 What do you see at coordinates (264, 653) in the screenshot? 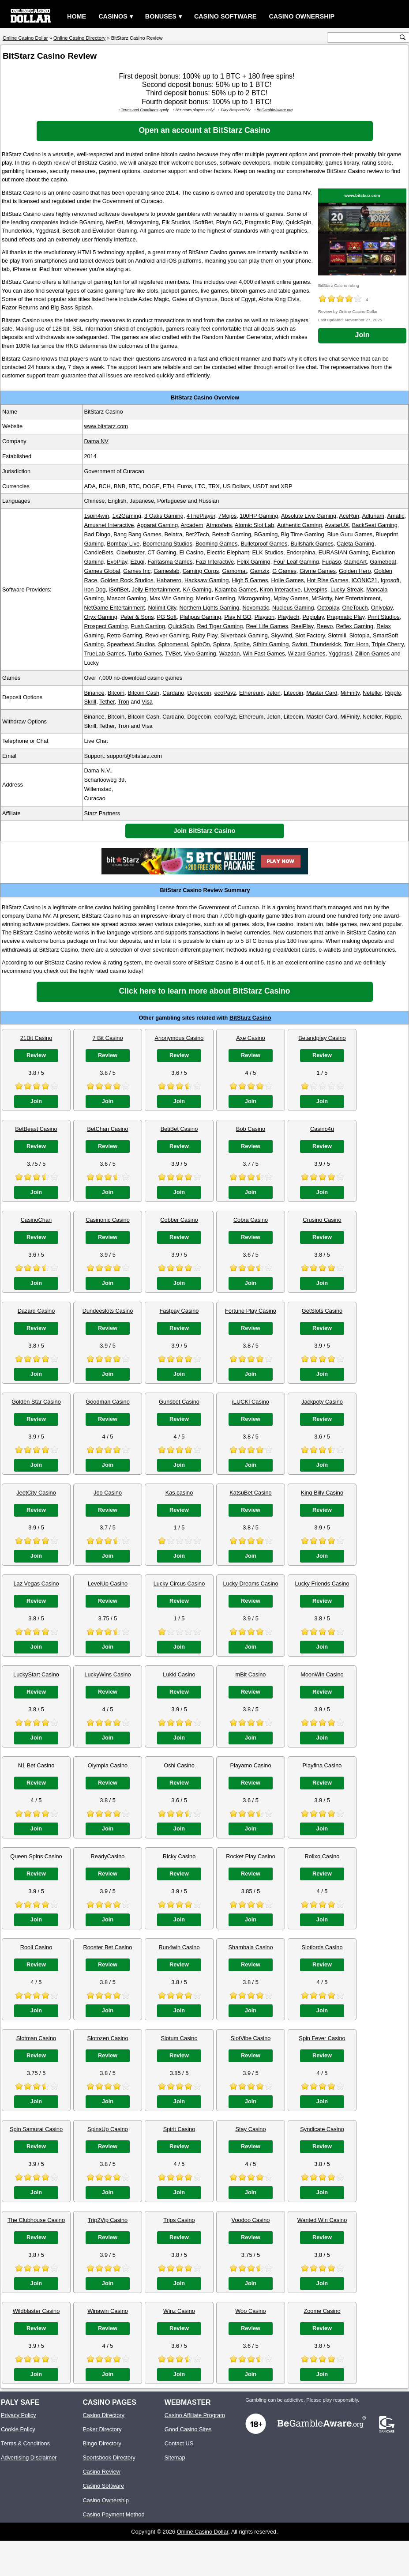
I see `Win Fast Games` at bounding box center [264, 653].